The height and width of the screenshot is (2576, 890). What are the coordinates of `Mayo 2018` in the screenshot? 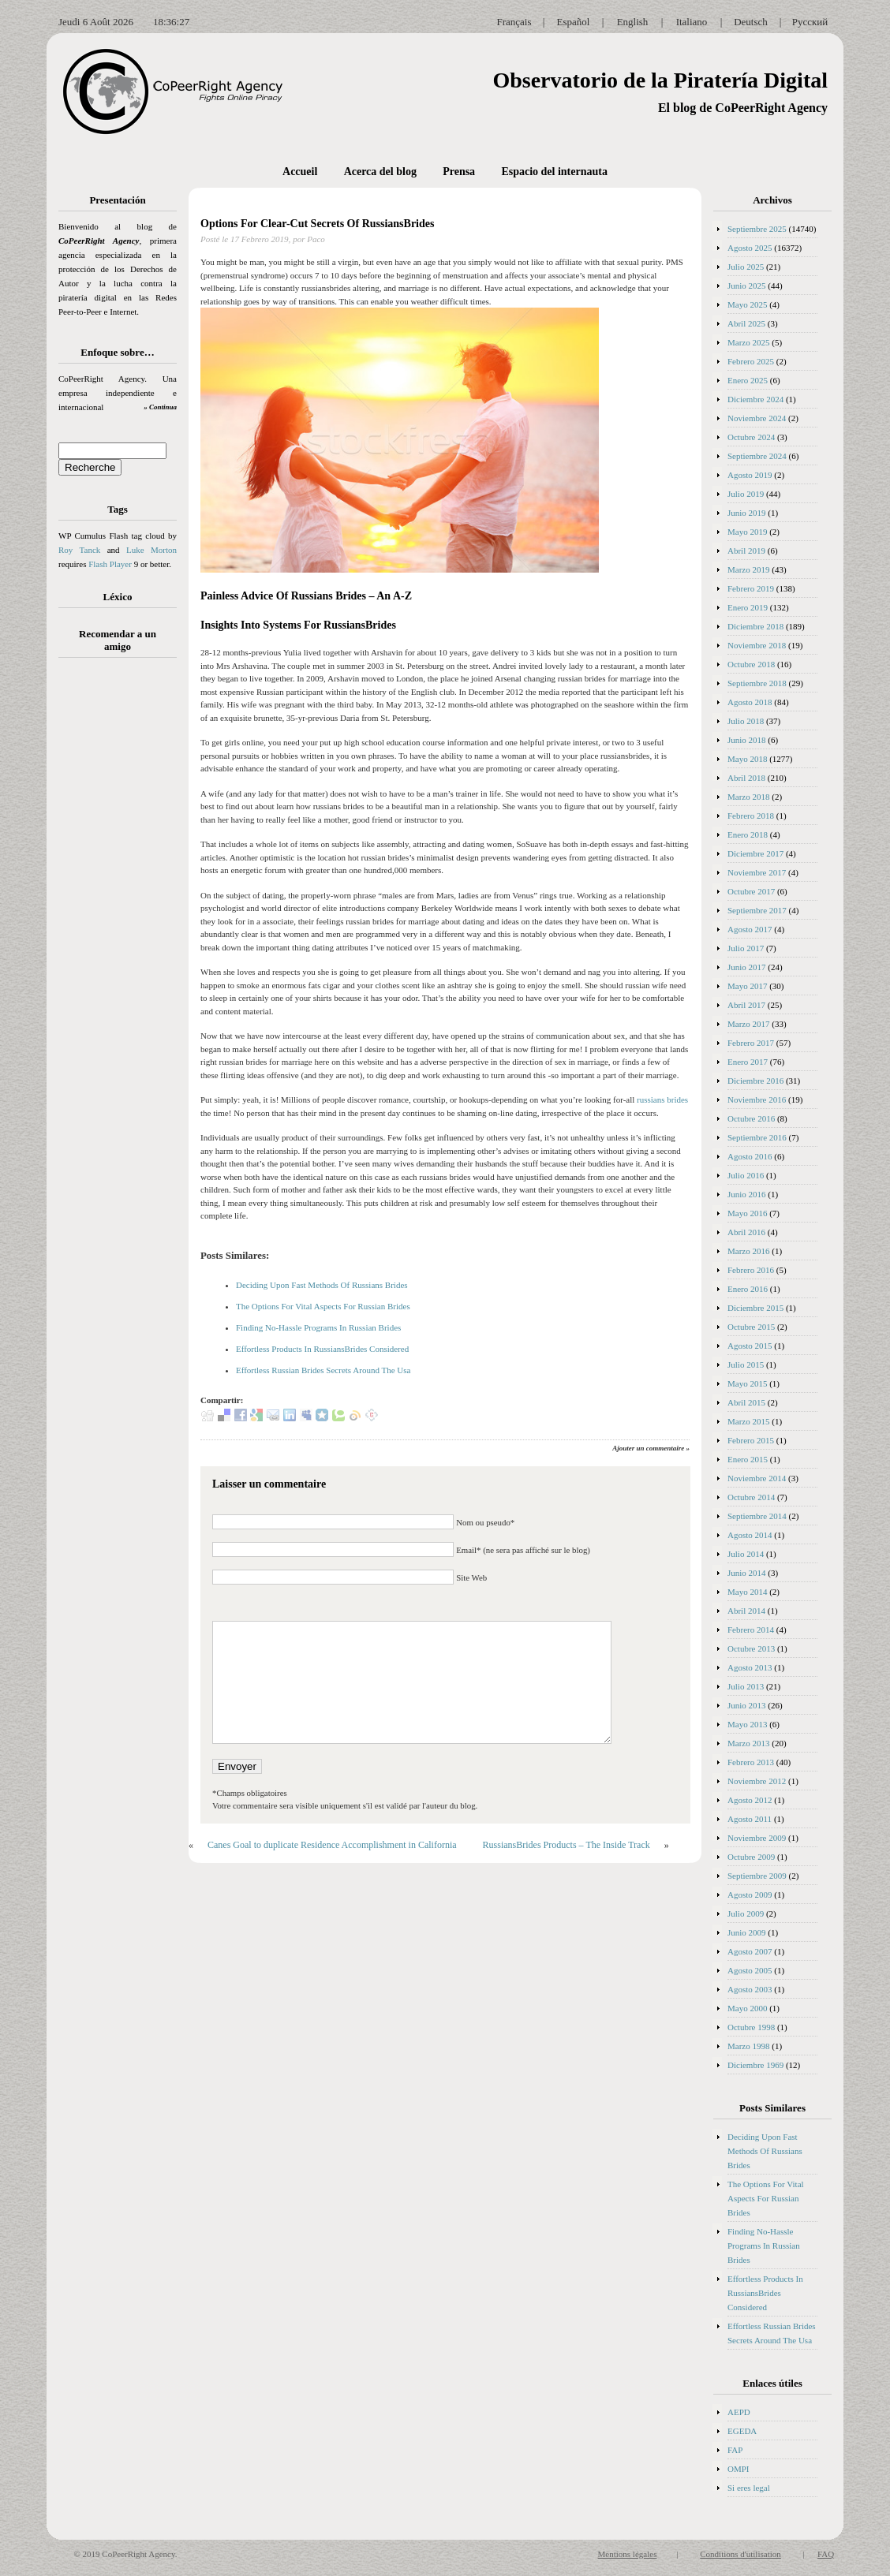 It's located at (747, 758).